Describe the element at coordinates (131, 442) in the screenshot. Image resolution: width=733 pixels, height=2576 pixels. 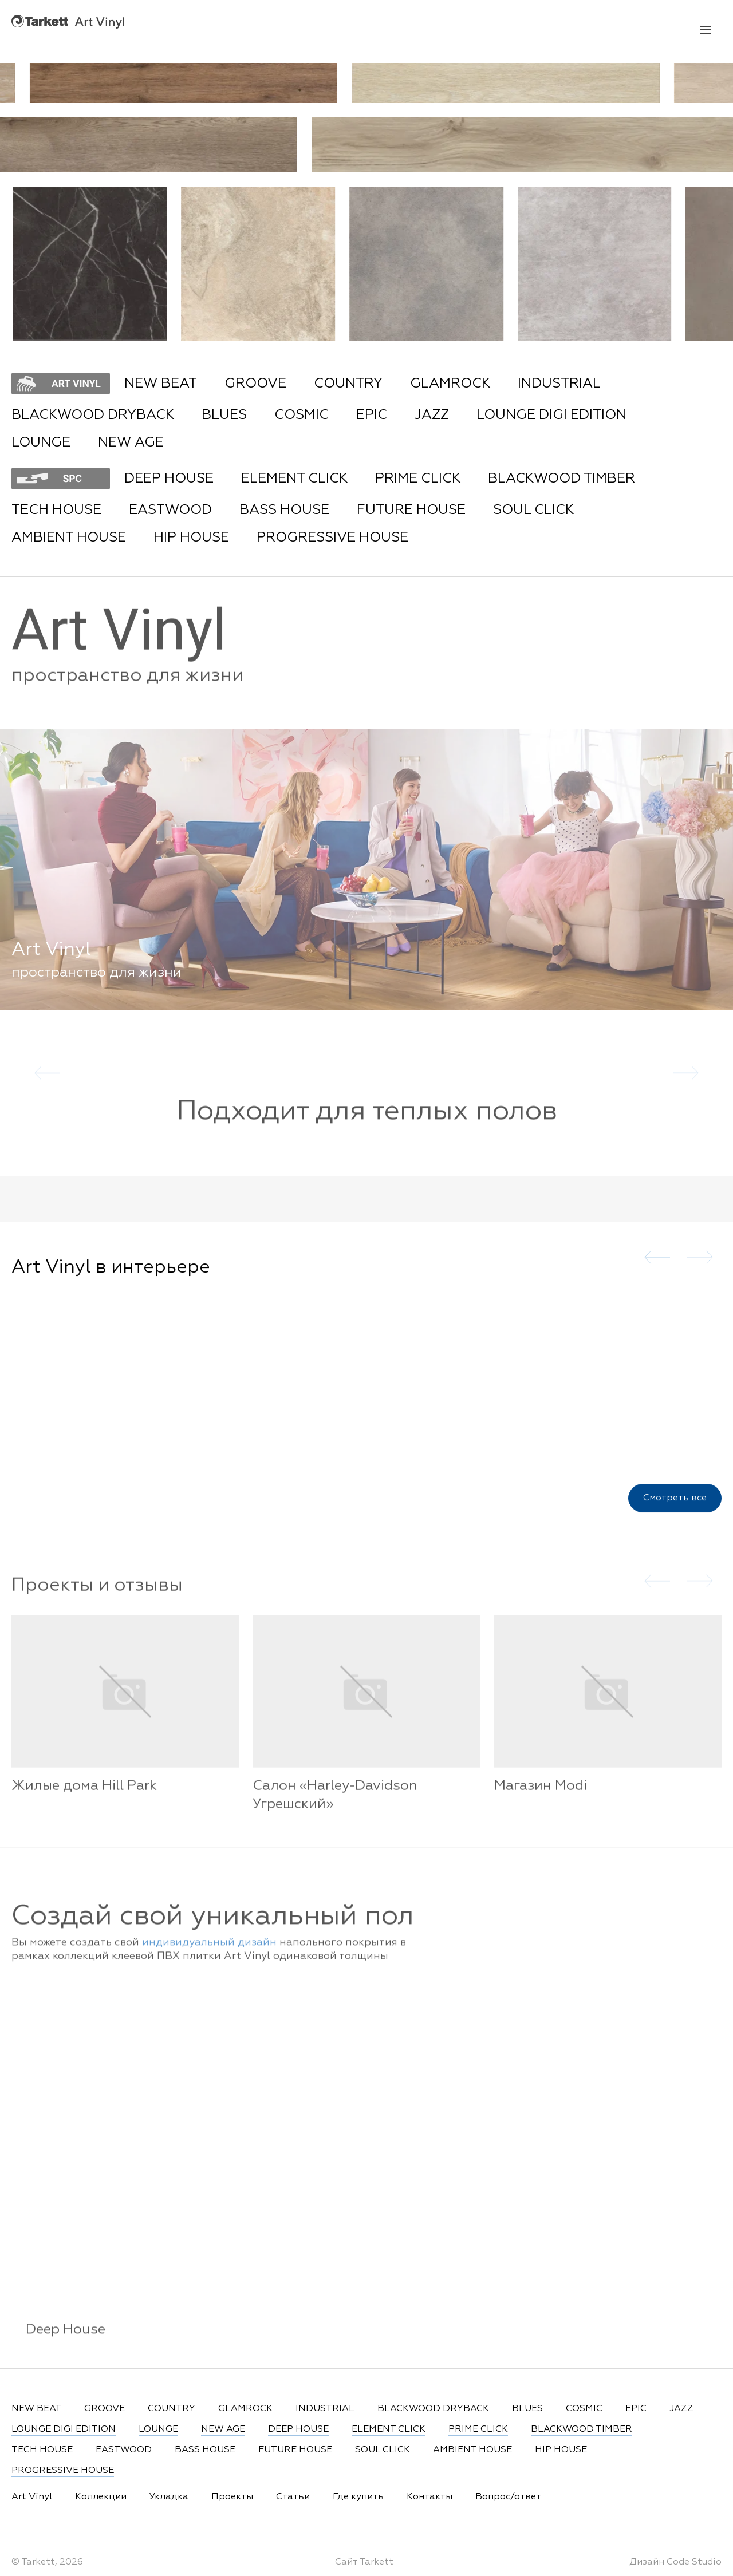
I see `NEW AGE` at that location.